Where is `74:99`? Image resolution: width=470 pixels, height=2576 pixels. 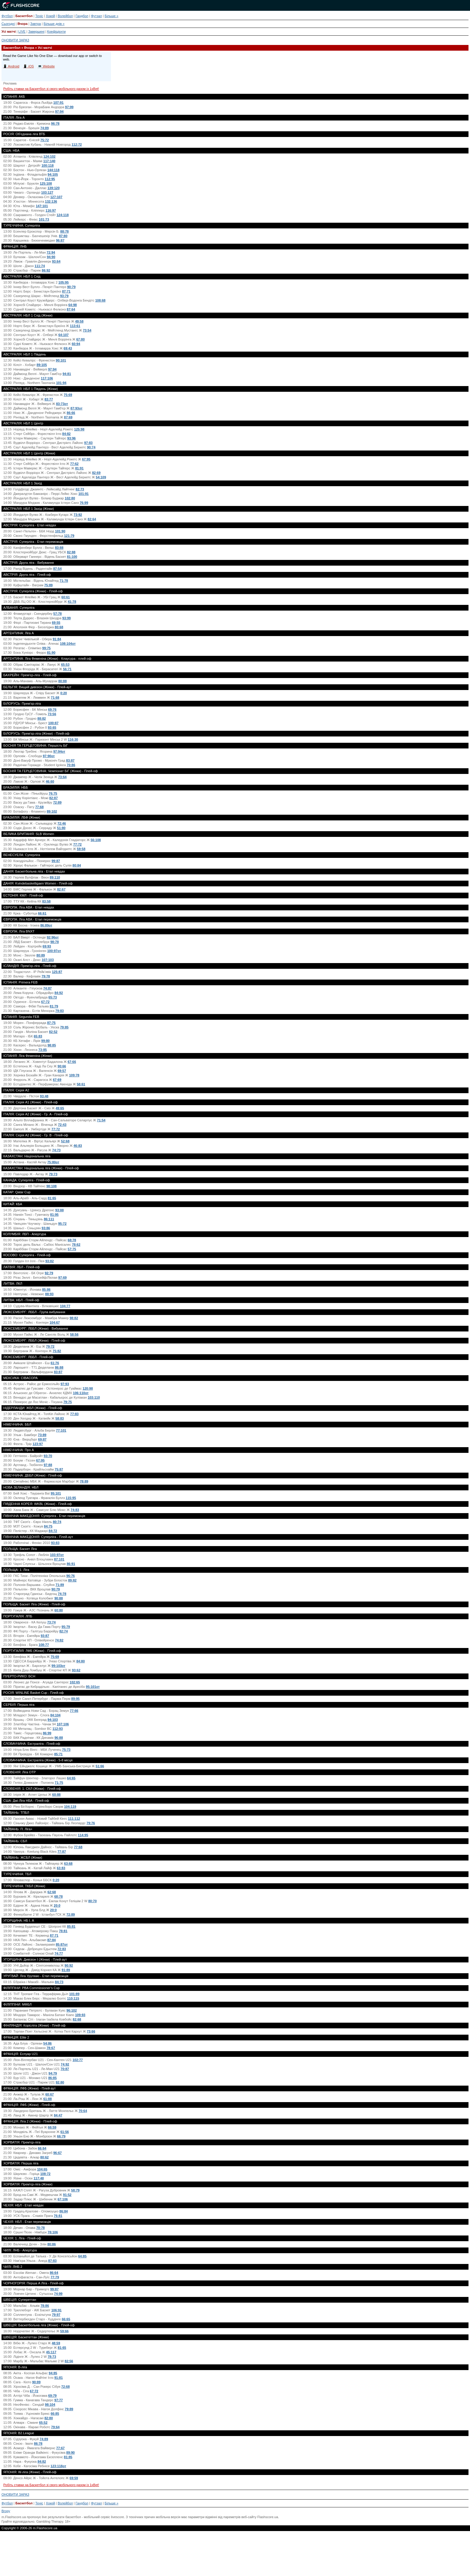
74:99 is located at coordinates (58, 2293).